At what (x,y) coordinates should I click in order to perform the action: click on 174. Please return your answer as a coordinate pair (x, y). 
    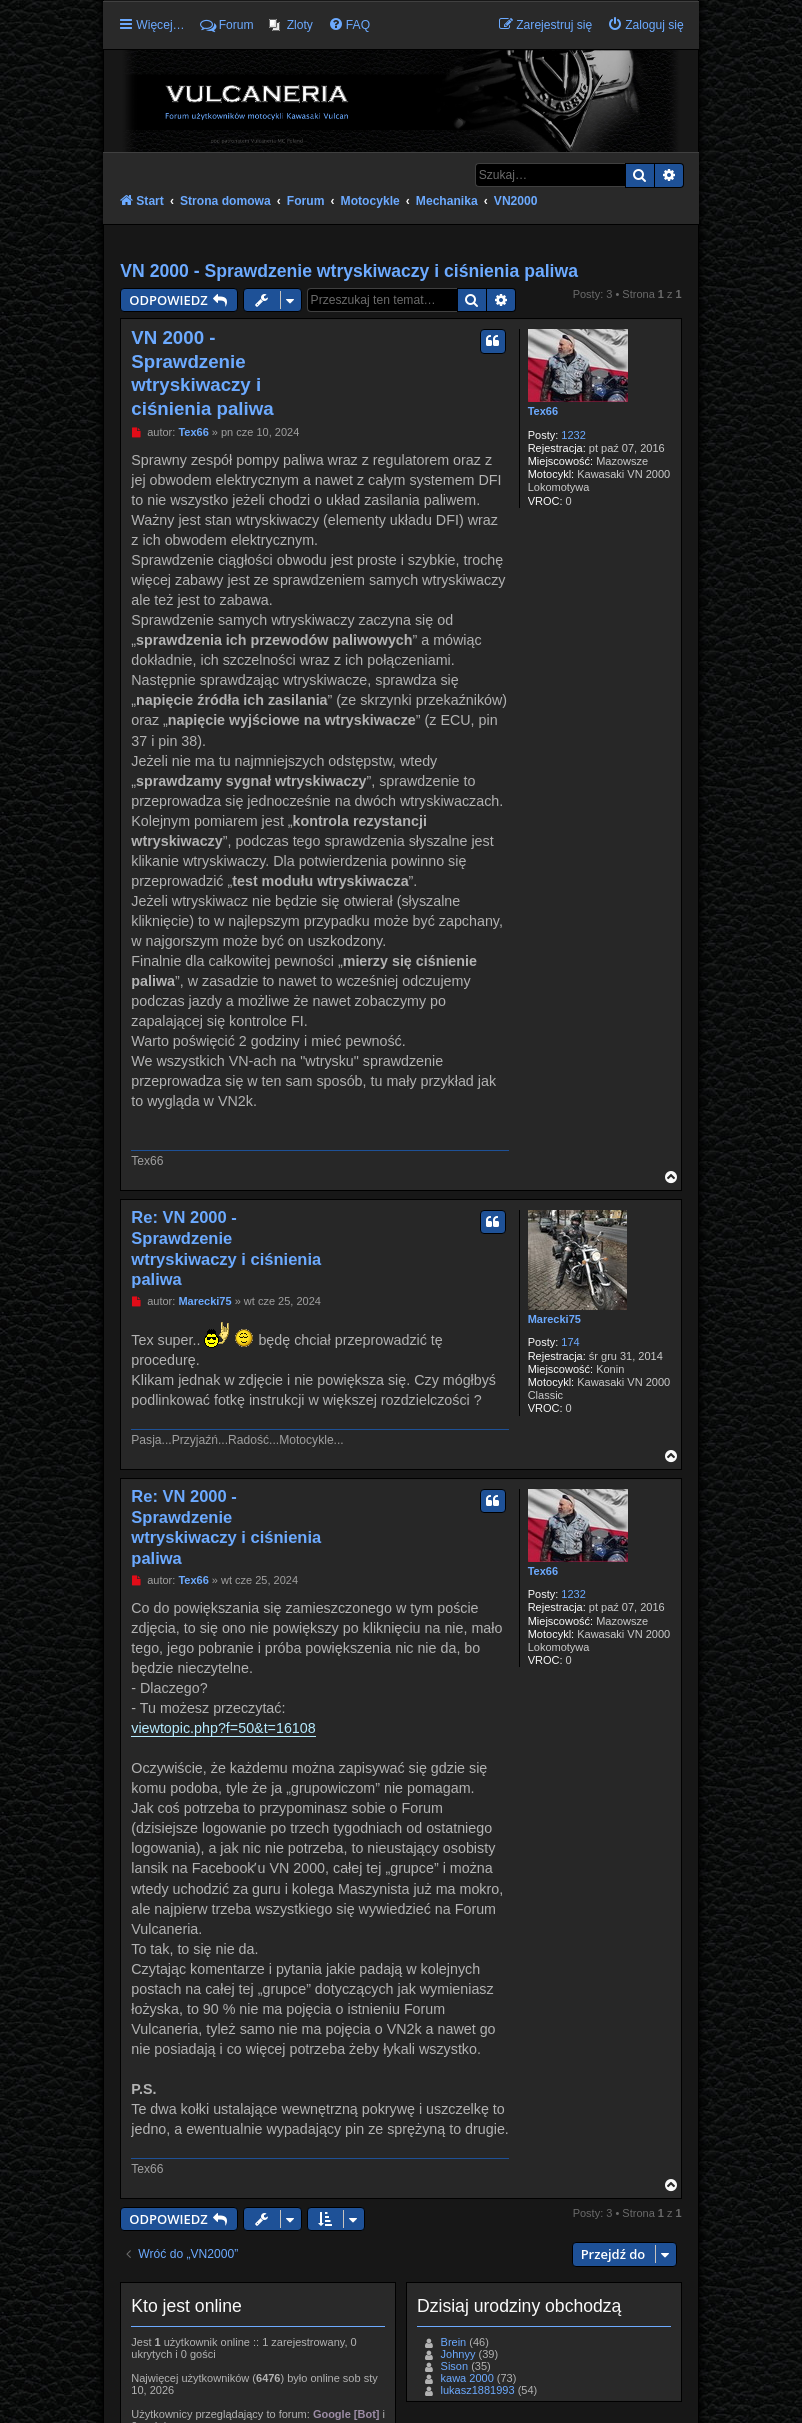
    Looking at the image, I should click on (570, 1342).